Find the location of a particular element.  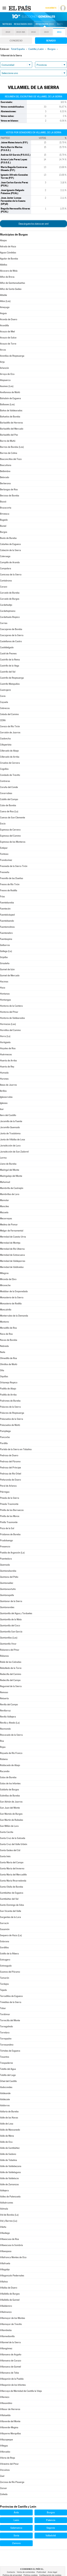

Campolara is located at coordinates (5, 568).